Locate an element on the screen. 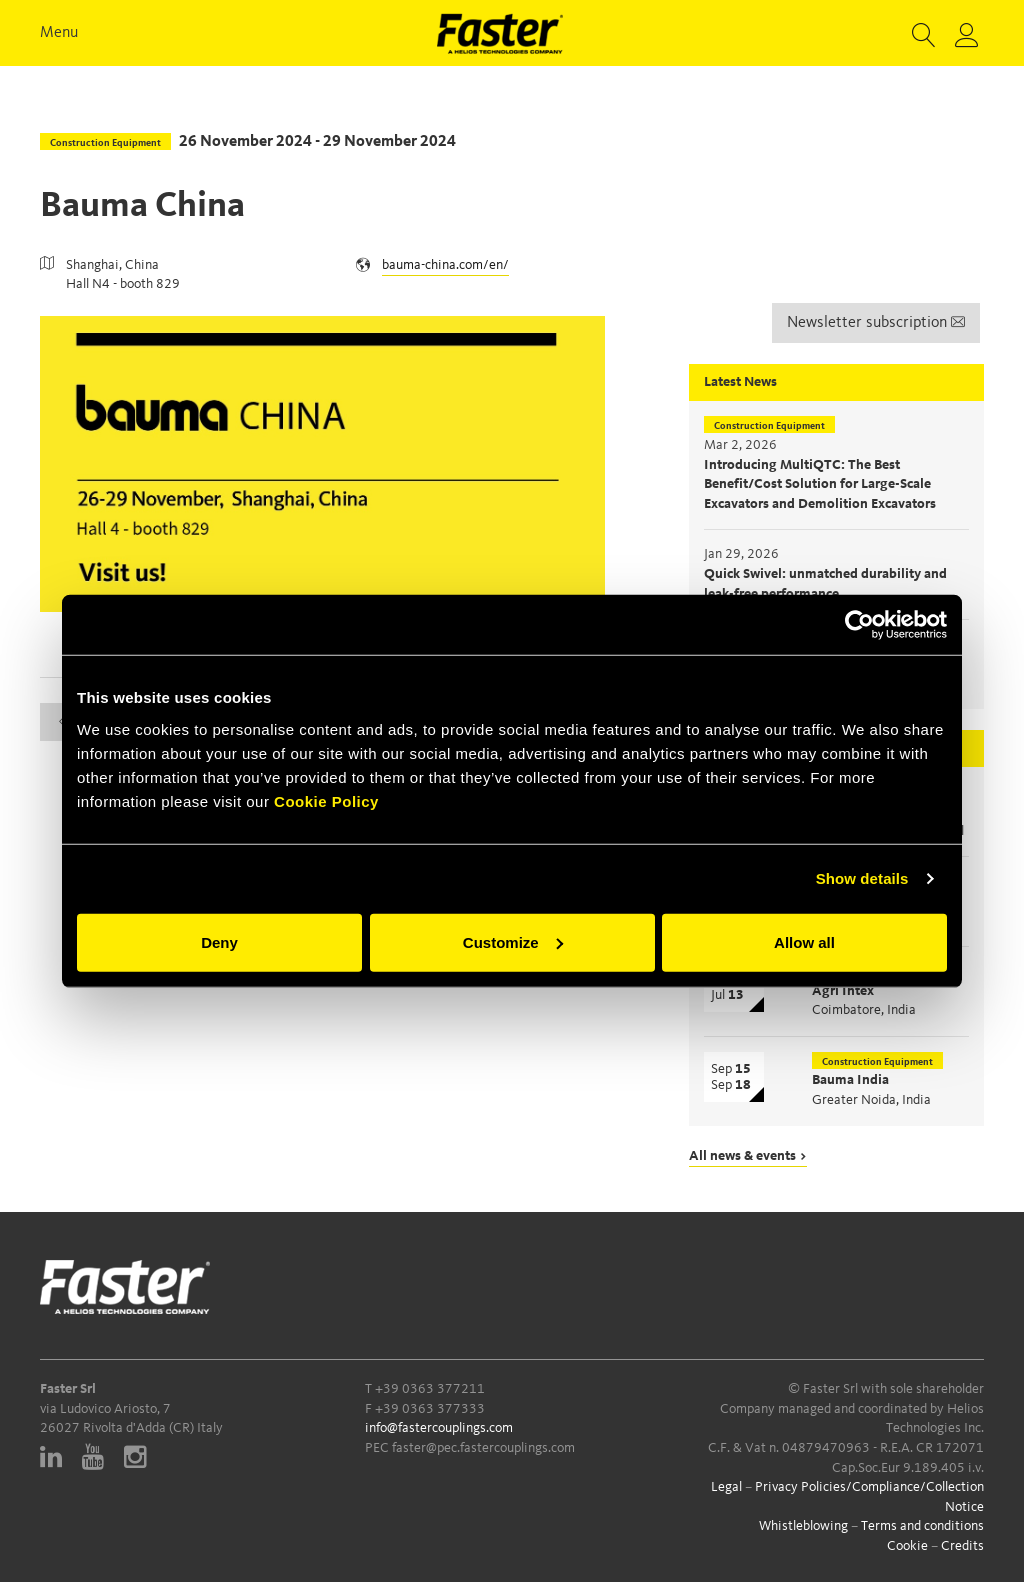  Cookie is located at coordinates (907, 1546).